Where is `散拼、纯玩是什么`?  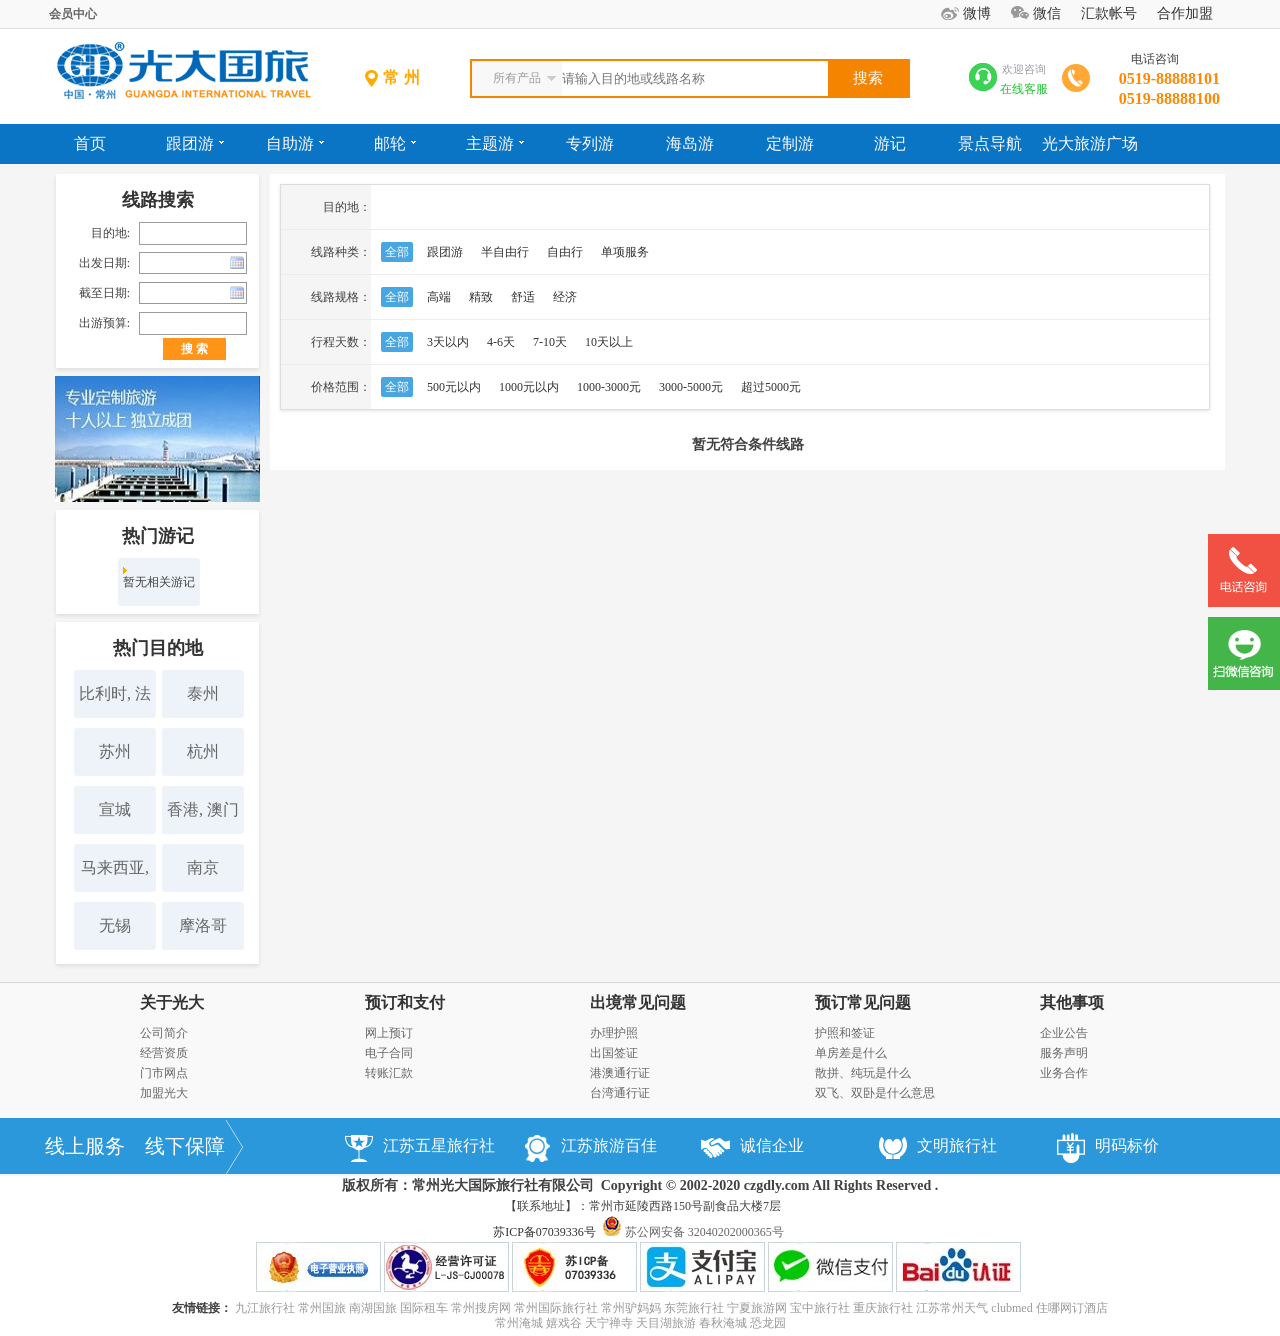
散拼、纯玩是什么 is located at coordinates (863, 1073).